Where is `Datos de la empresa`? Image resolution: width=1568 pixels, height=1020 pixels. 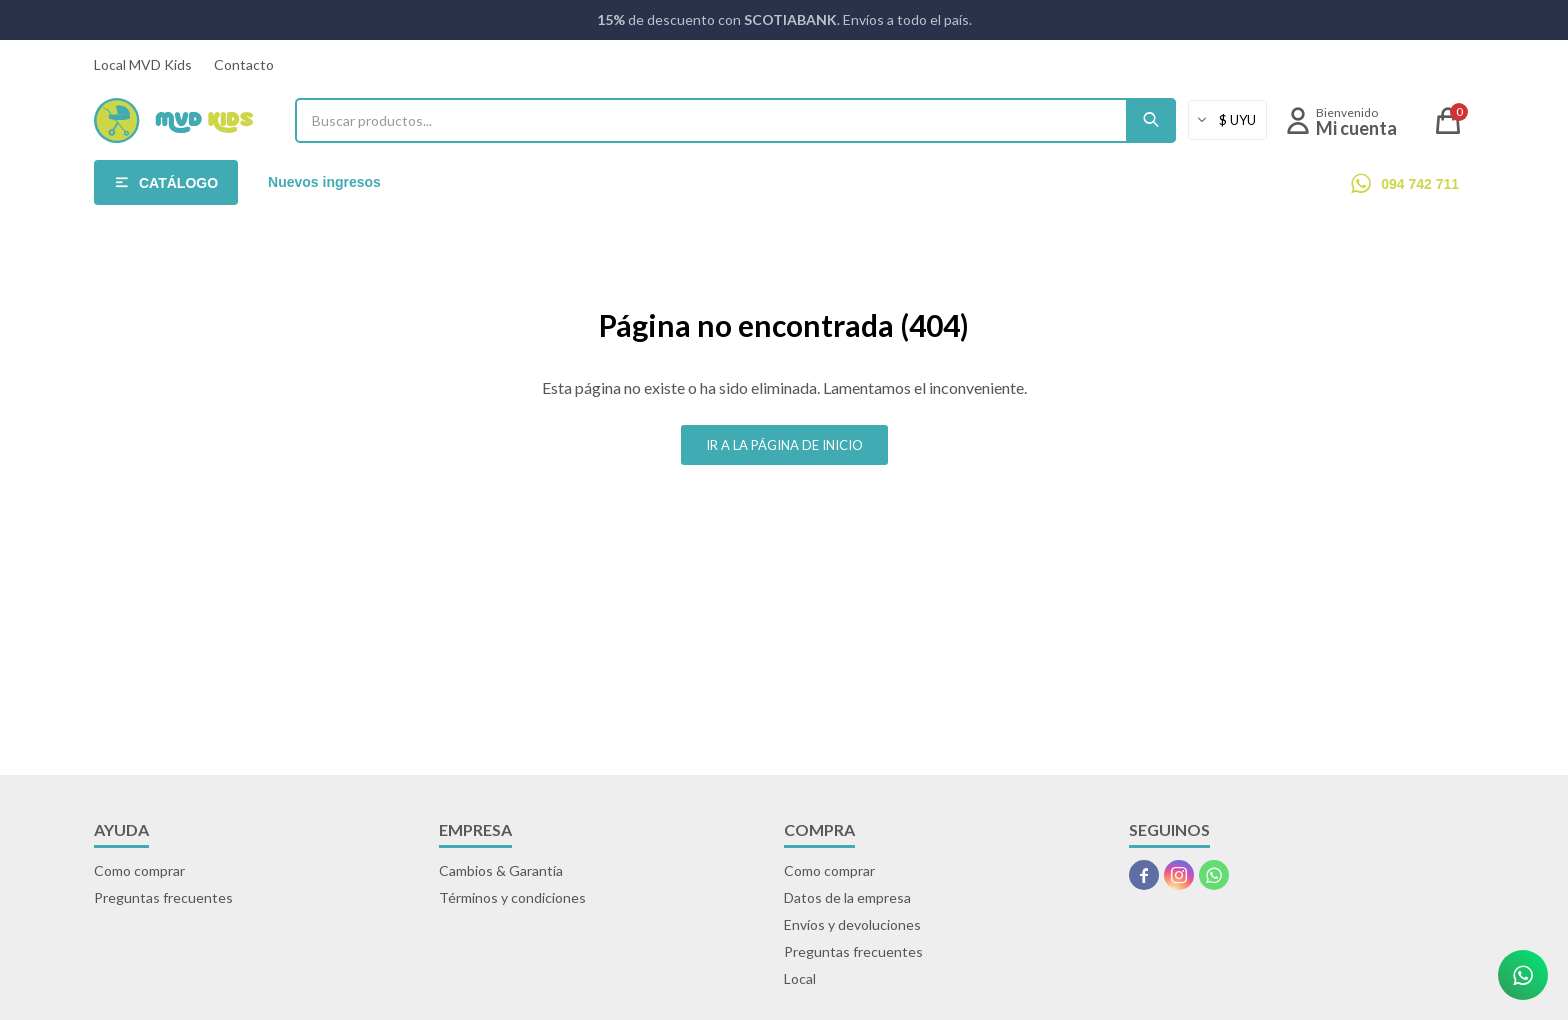
Datos de la empresa is located at coordinates (847, 897).